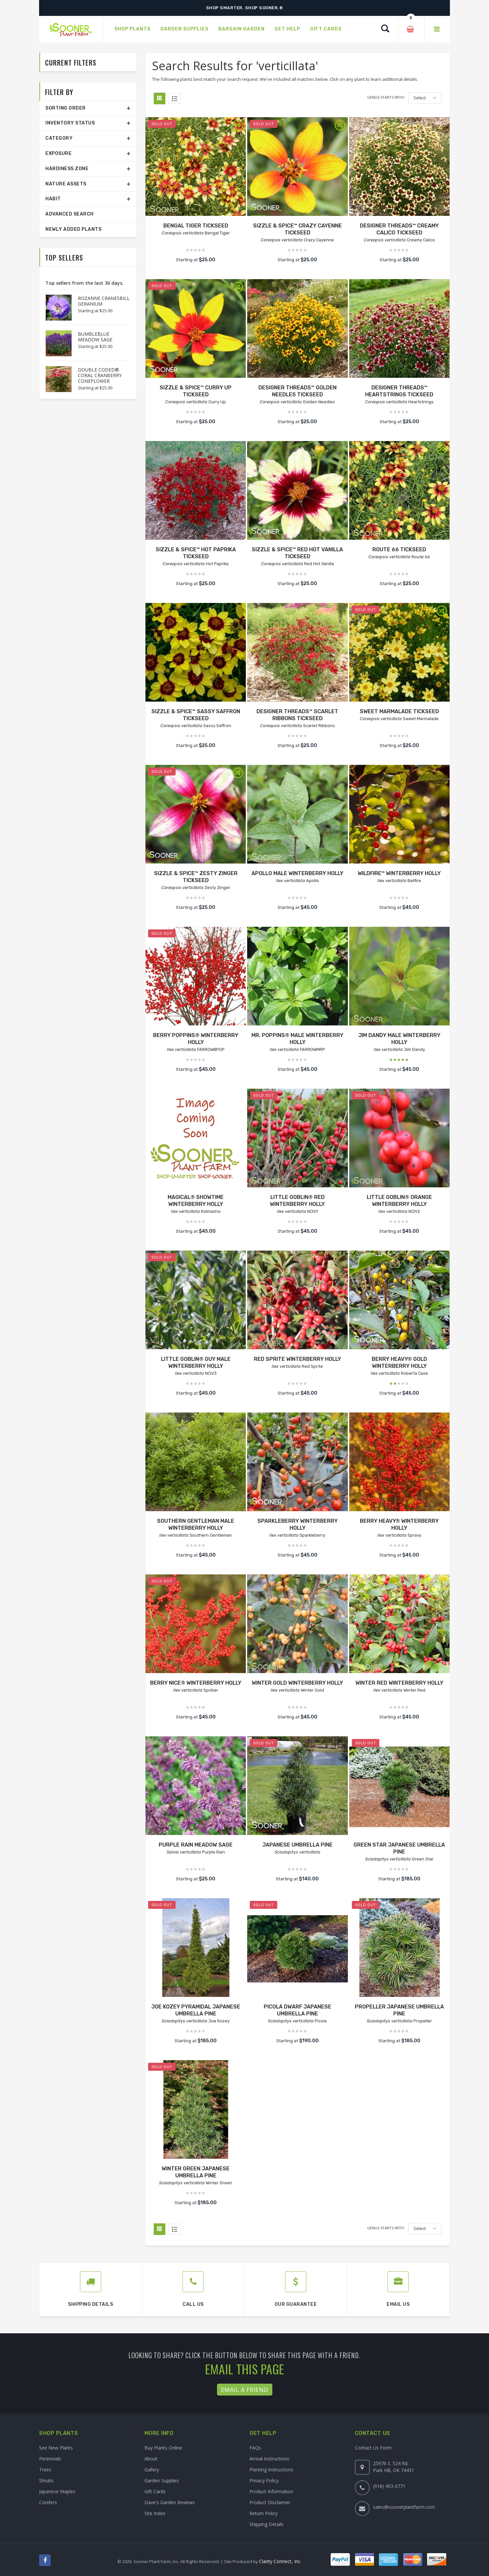  What do you see at coordinates (269, 2458) in the screenshot?
I see `Arrival Instructions` at bounding box center [269, 2458].